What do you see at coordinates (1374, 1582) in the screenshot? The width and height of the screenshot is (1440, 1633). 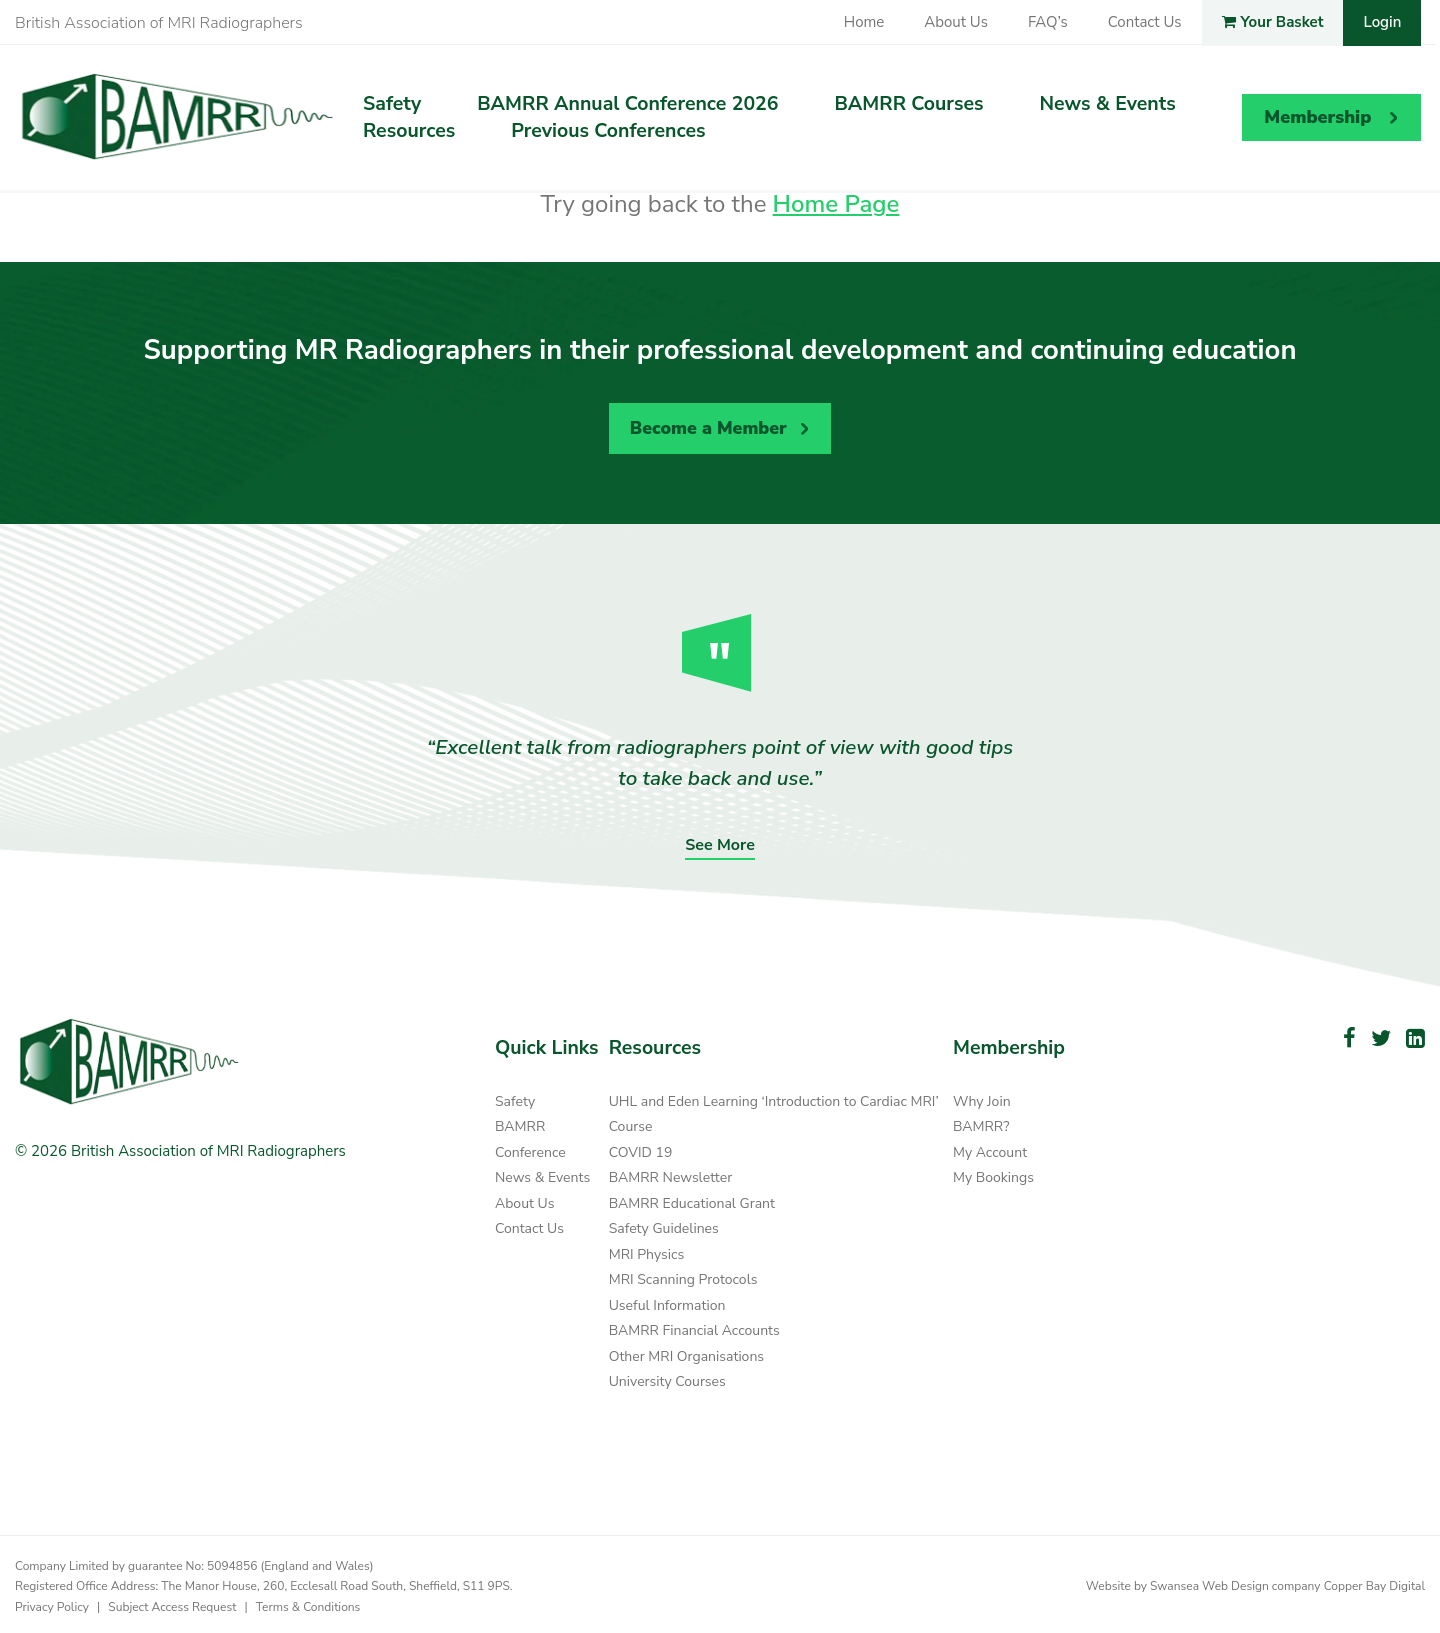 I see `Copper Bay Digital` at bounding box center [1374, 1582].